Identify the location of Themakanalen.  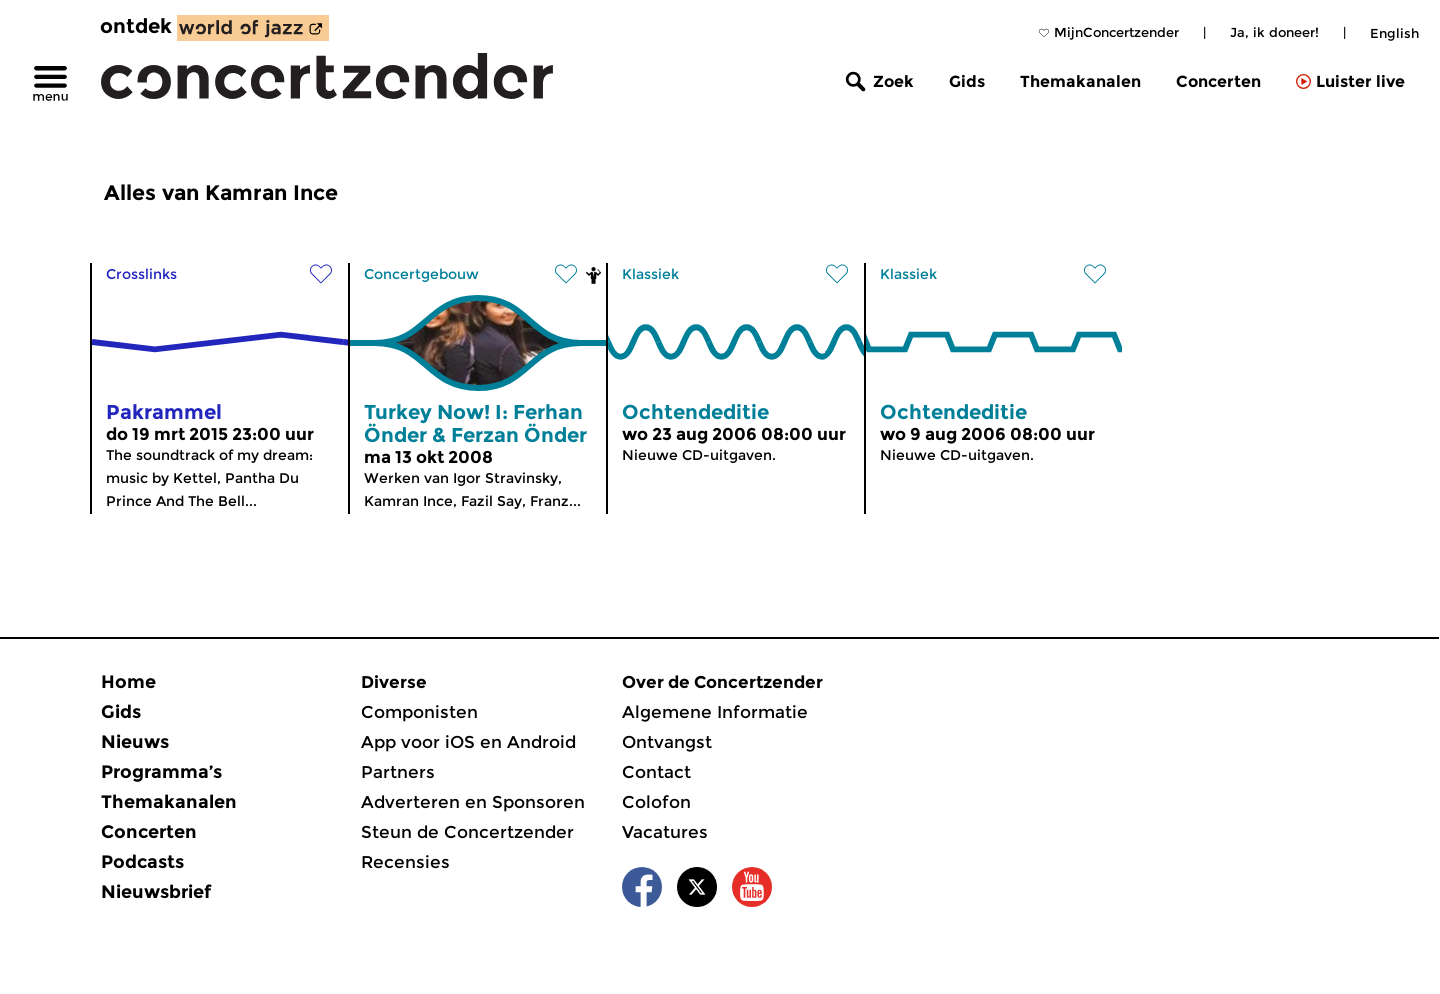
(1080, 81).